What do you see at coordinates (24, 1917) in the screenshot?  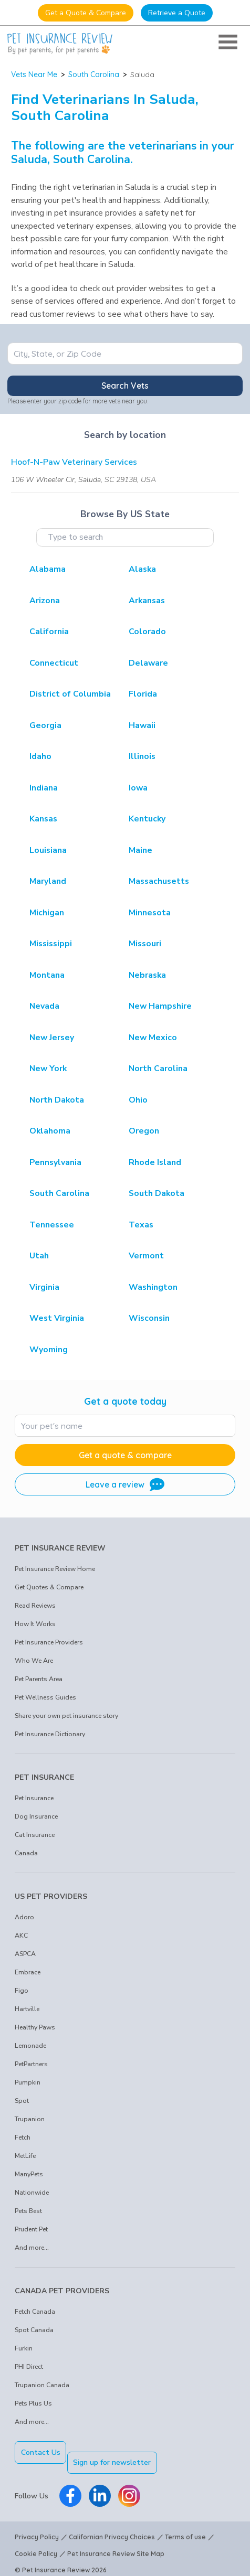 I see `Adoro` at bounding box center [24, 1917].